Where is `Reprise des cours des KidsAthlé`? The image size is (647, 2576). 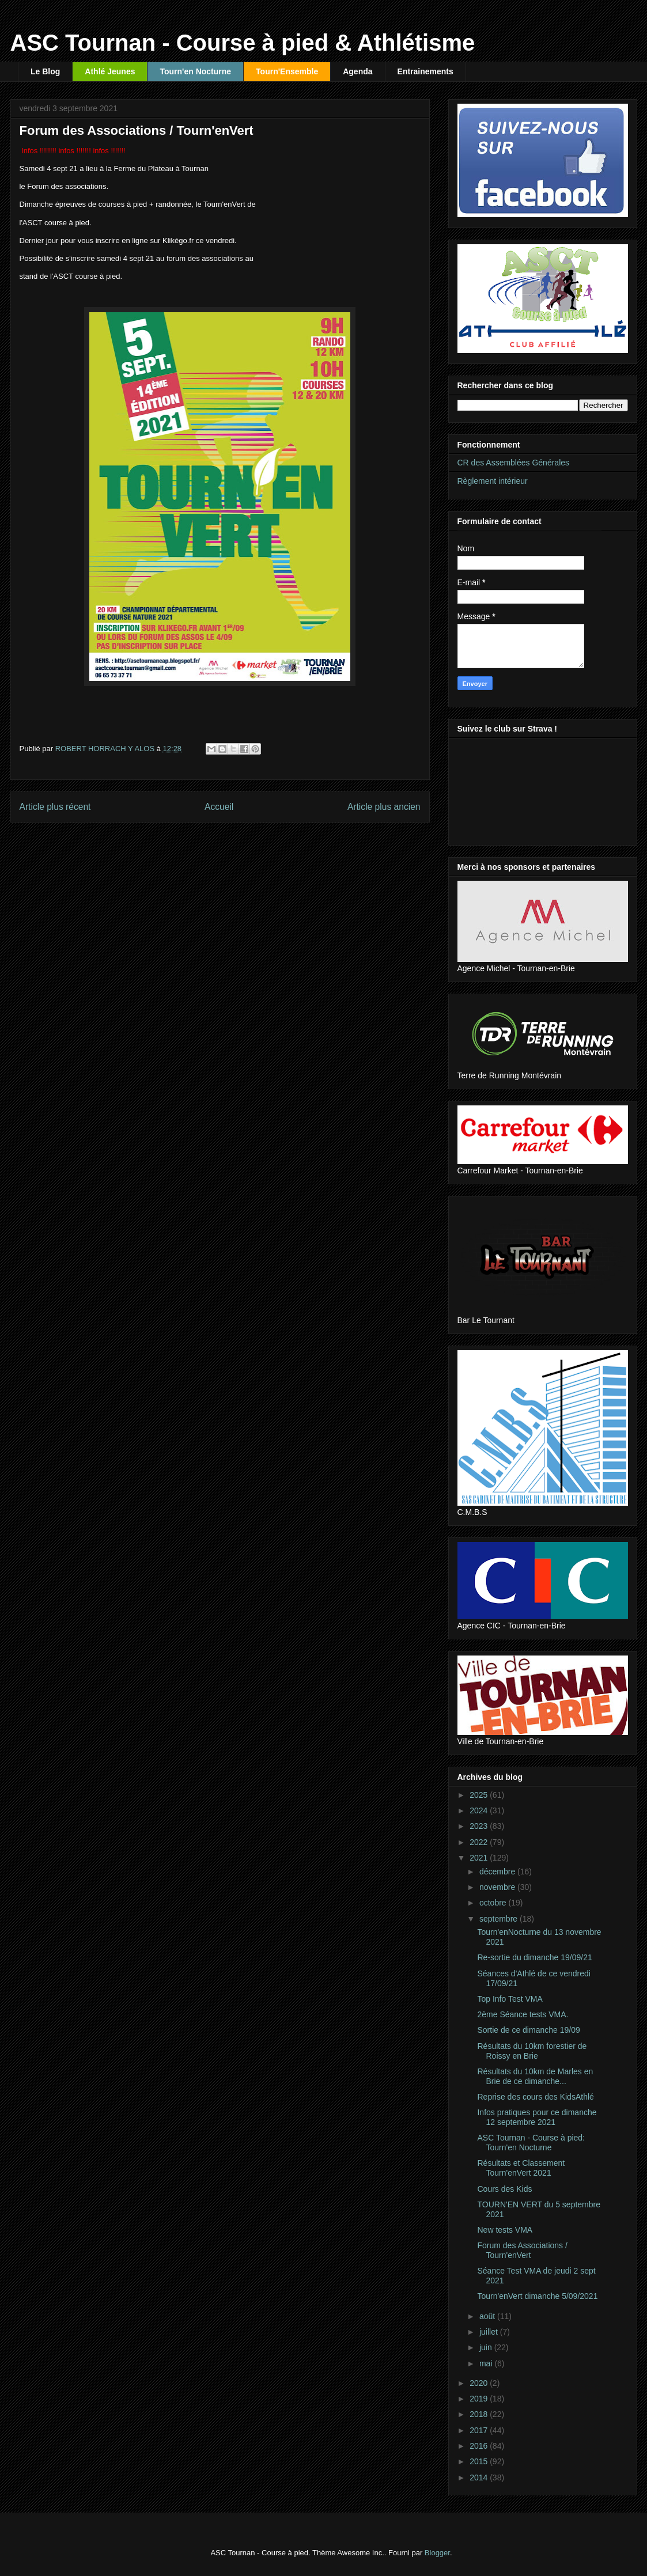
Reprise des cours des KidsAthlé is located at coordinates (535, 2096).